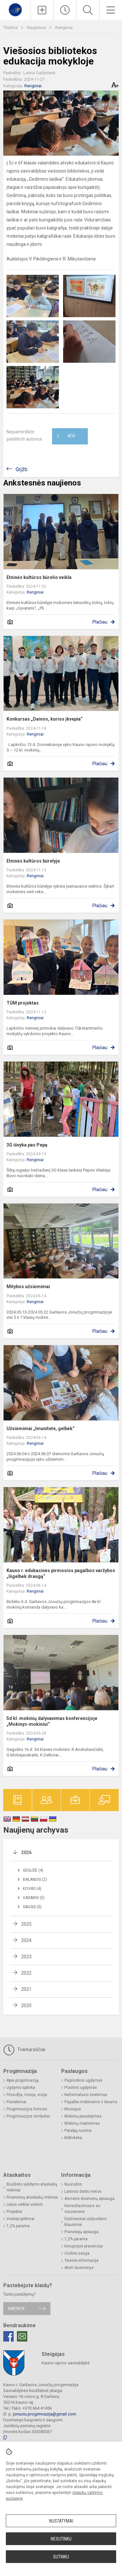 The height and width of the screenshot is (2576, 122). Describe the element at coordinates (33, 861) in the screenshot. I see `Etninės kultūros būrelyje` at that location.